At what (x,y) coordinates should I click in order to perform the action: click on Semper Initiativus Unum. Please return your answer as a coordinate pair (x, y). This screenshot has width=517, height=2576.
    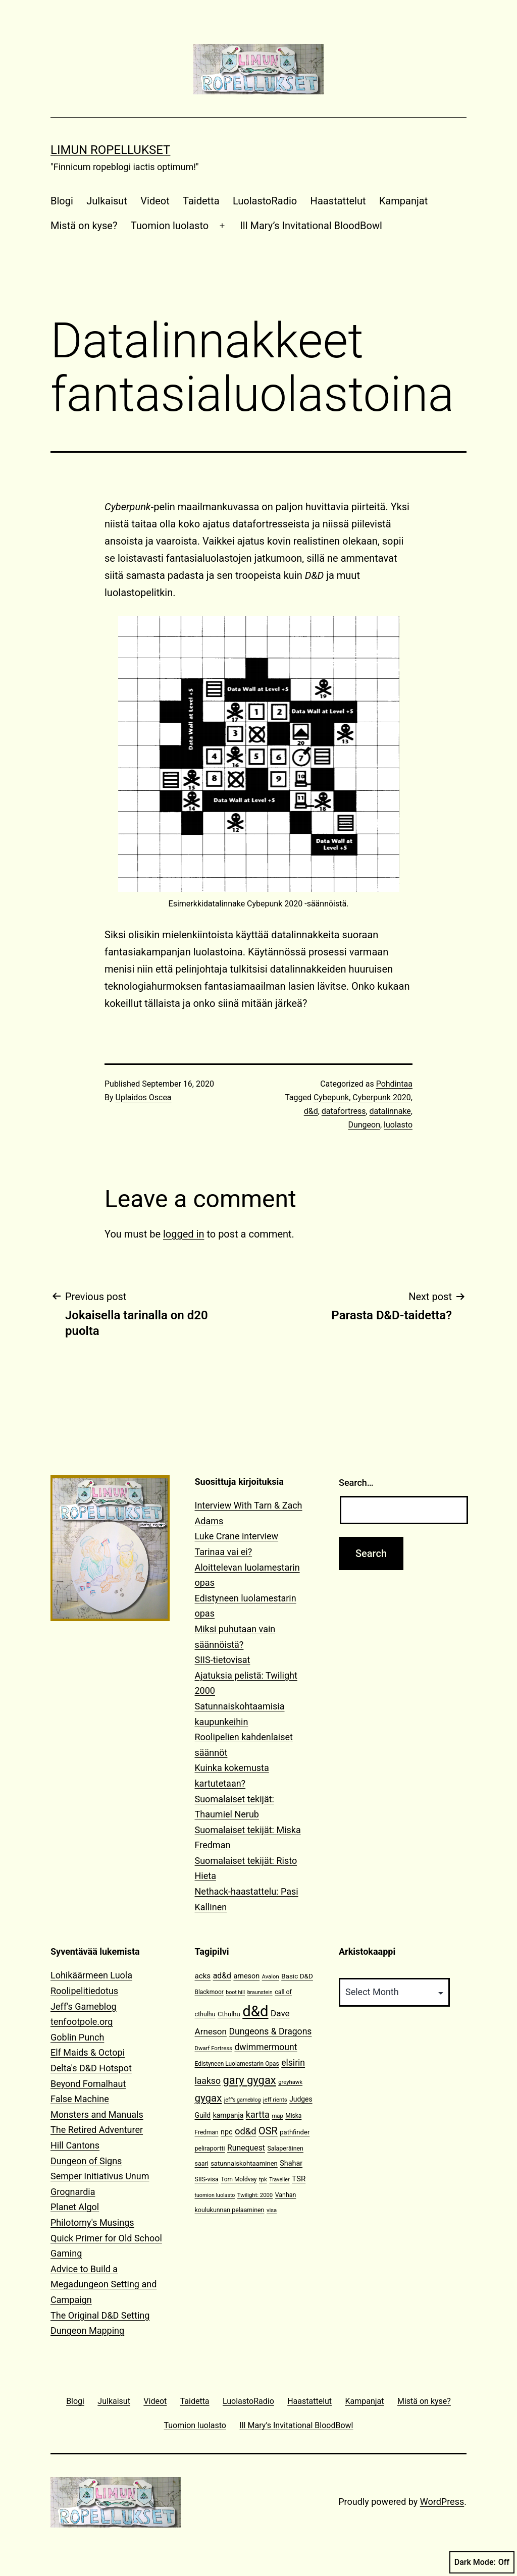
    Looking at the image, I should click on (99, 2176).